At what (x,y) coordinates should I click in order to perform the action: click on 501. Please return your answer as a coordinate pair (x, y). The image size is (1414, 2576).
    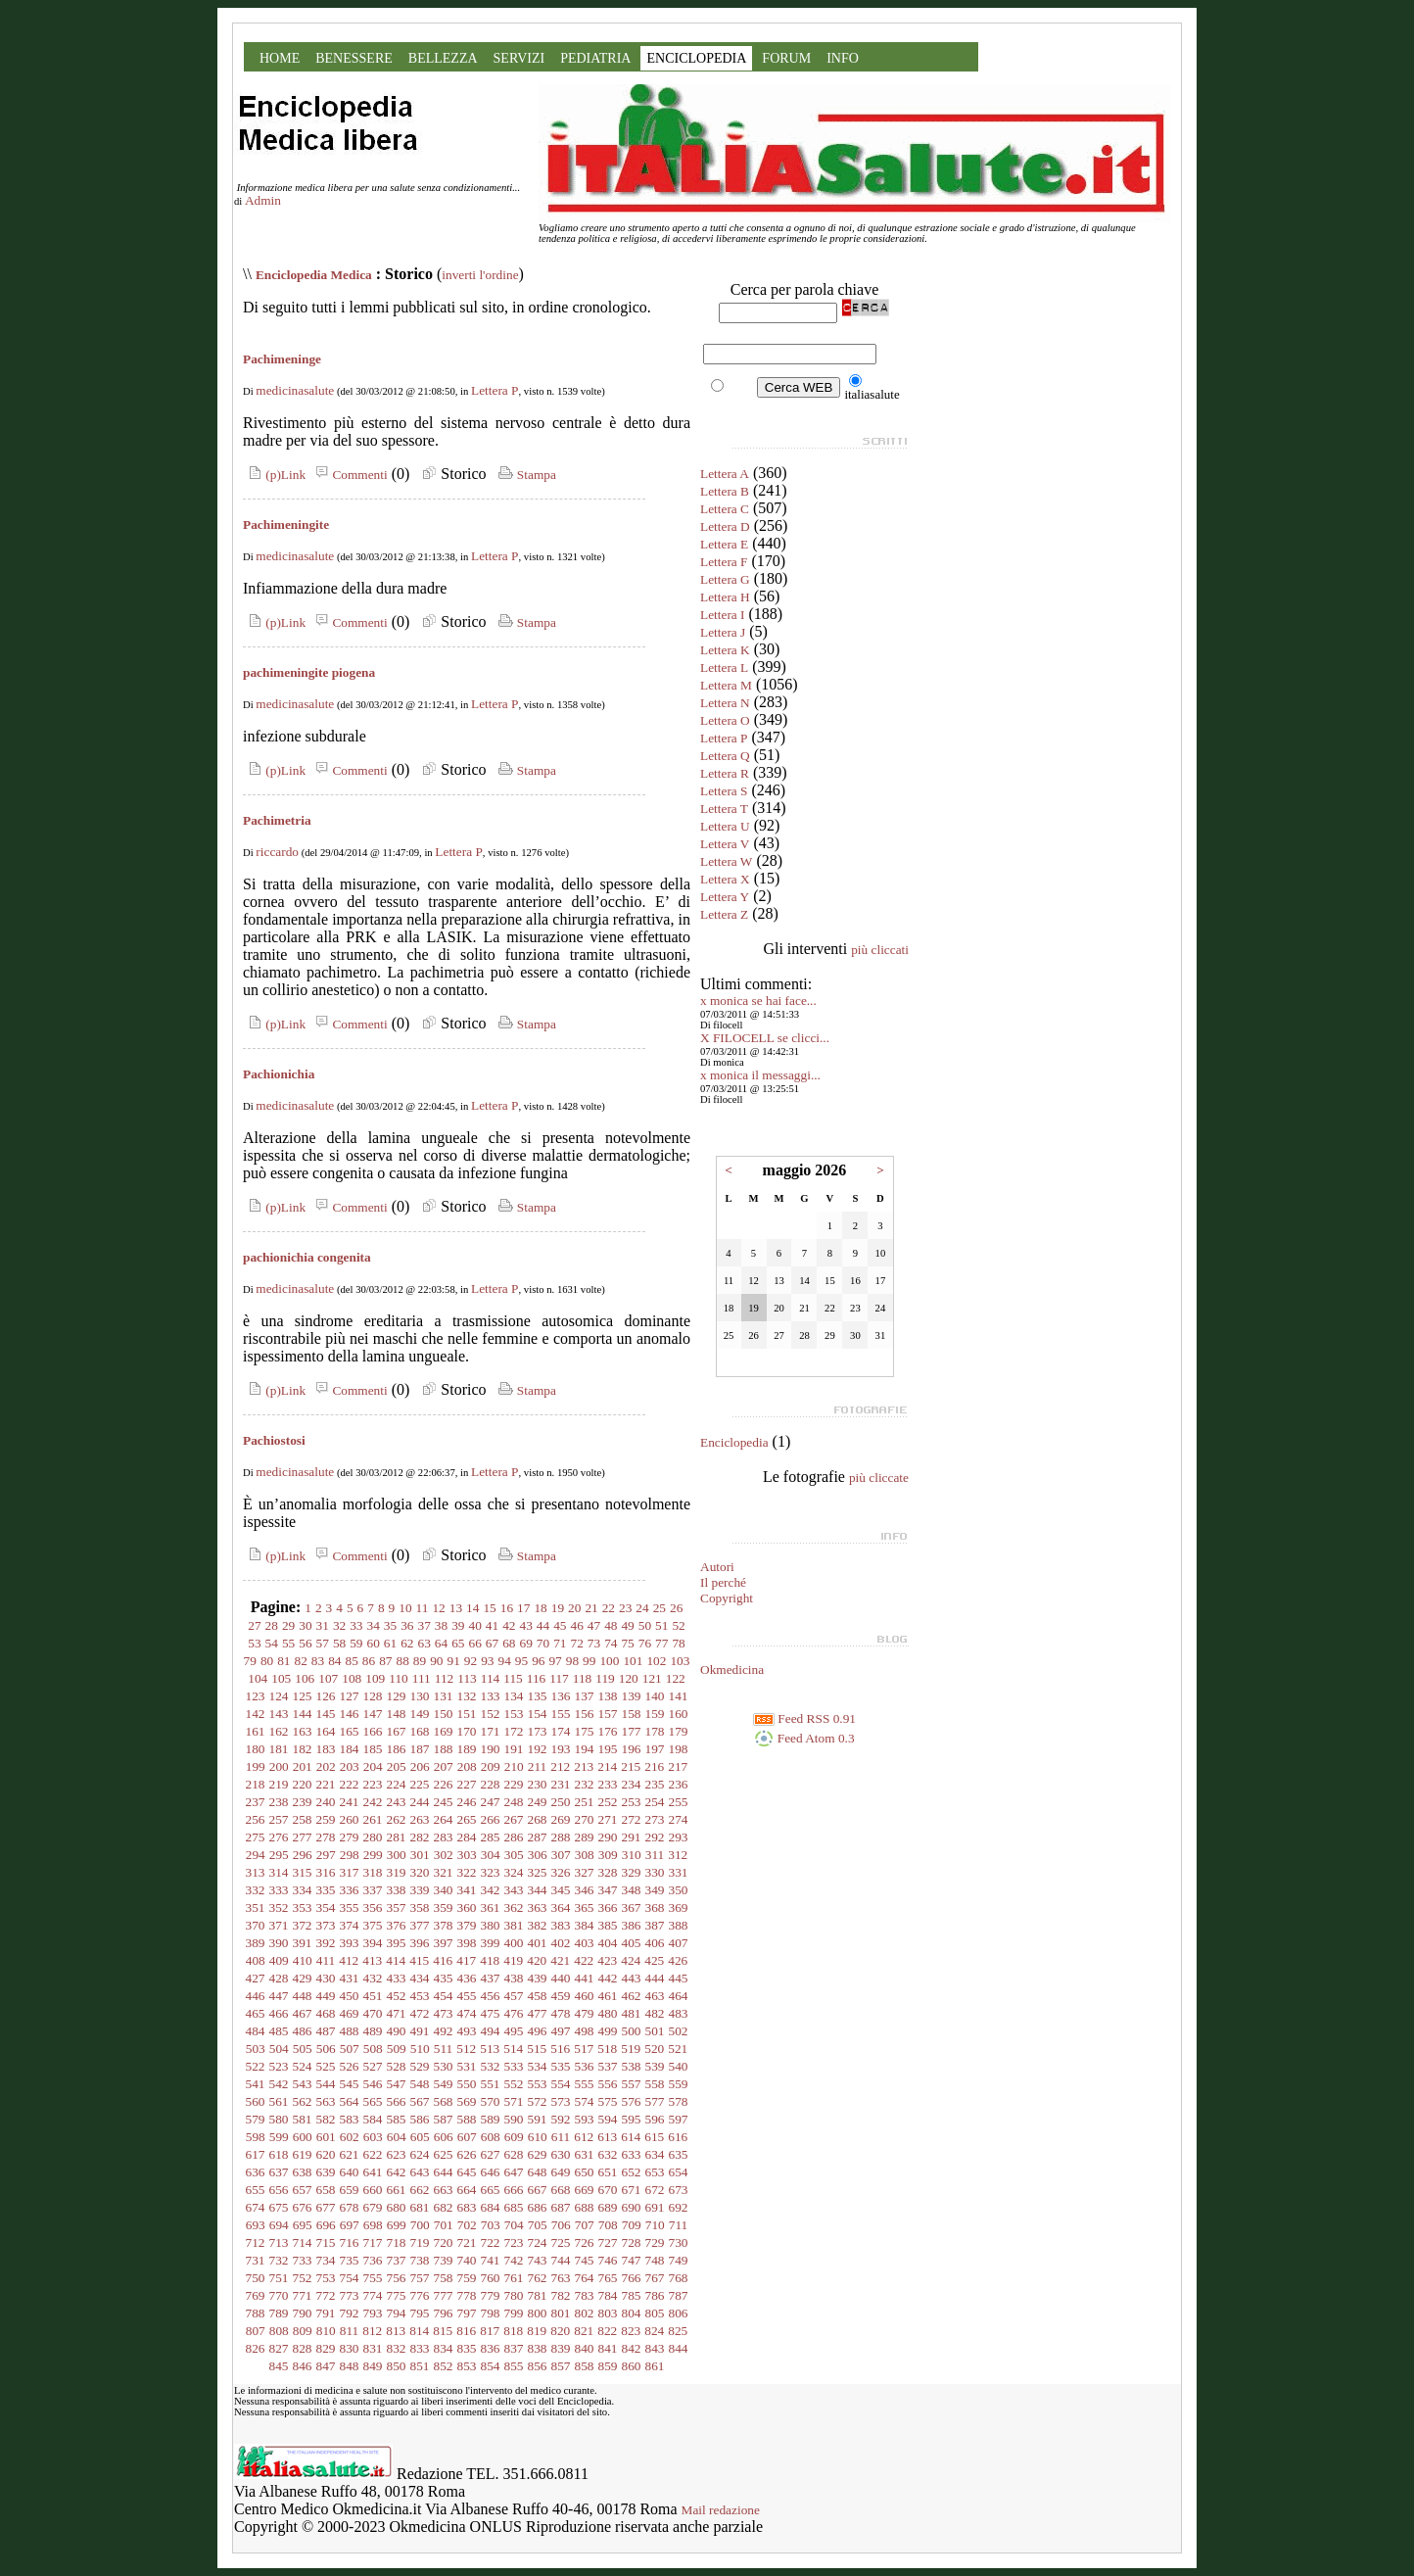
    Looking at the image, I should click on (655, 2031).